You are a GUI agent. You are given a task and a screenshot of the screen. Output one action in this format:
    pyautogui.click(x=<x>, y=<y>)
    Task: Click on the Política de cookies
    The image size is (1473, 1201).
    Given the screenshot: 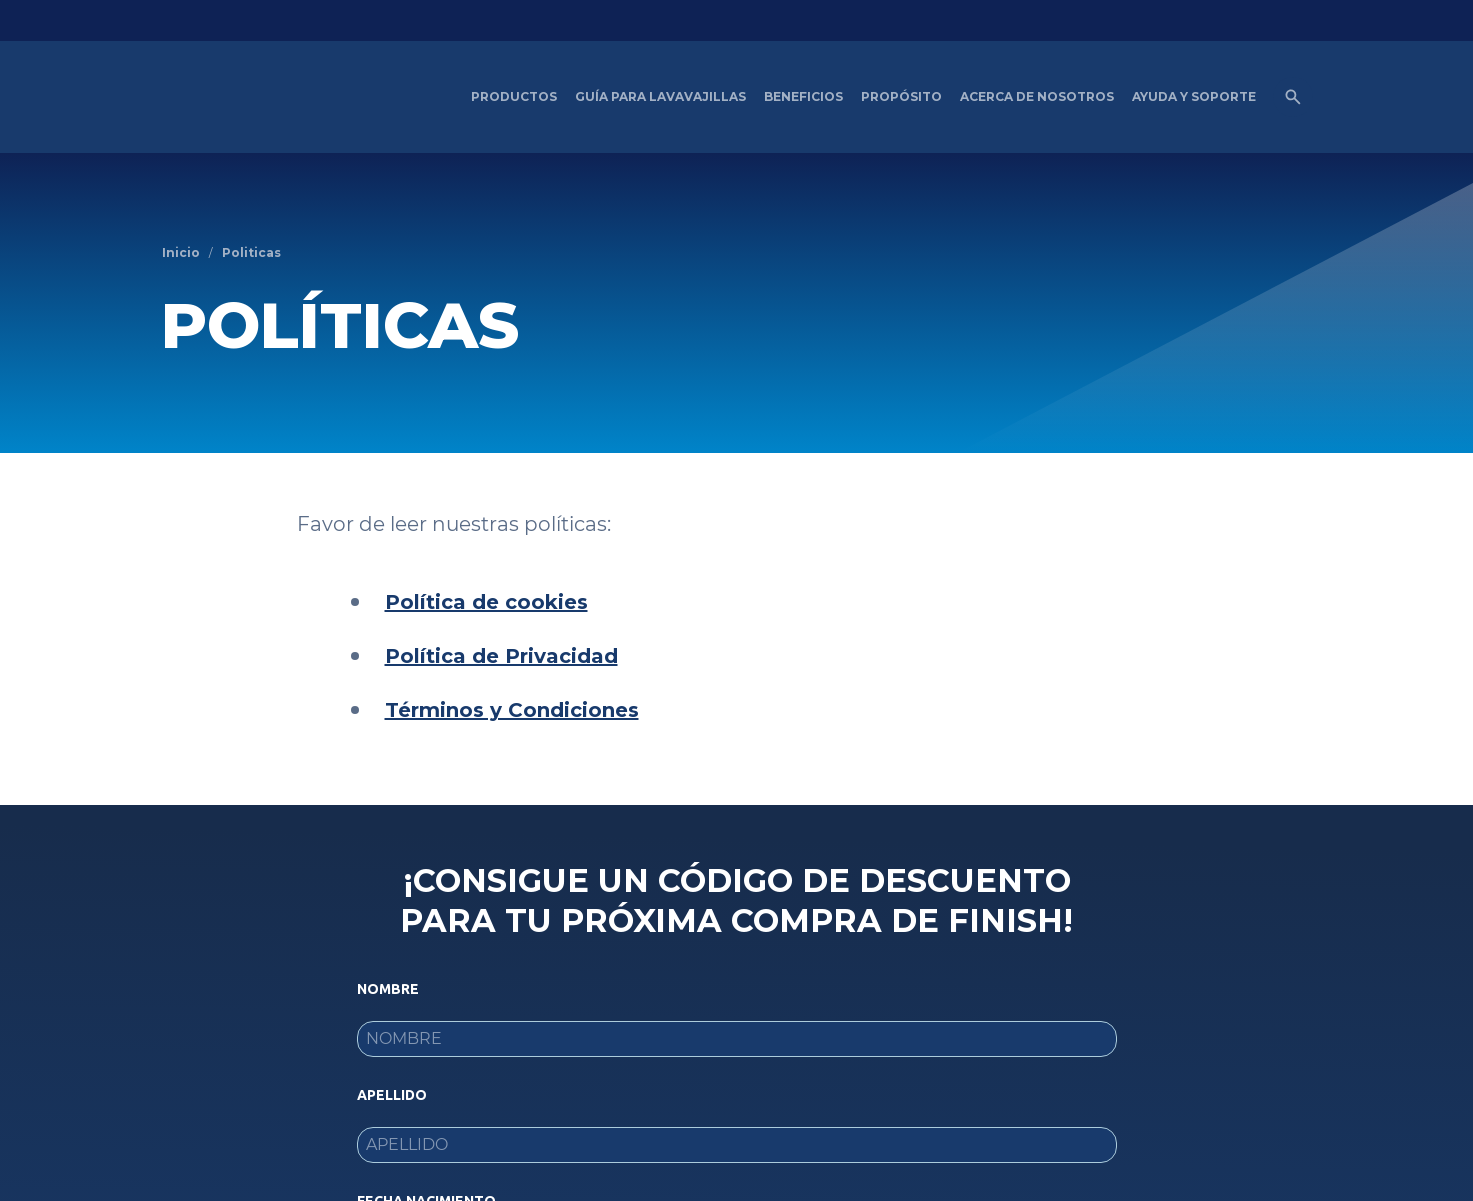 What is the action you would take?
    pyautogui.click(x=486, y=602)
    